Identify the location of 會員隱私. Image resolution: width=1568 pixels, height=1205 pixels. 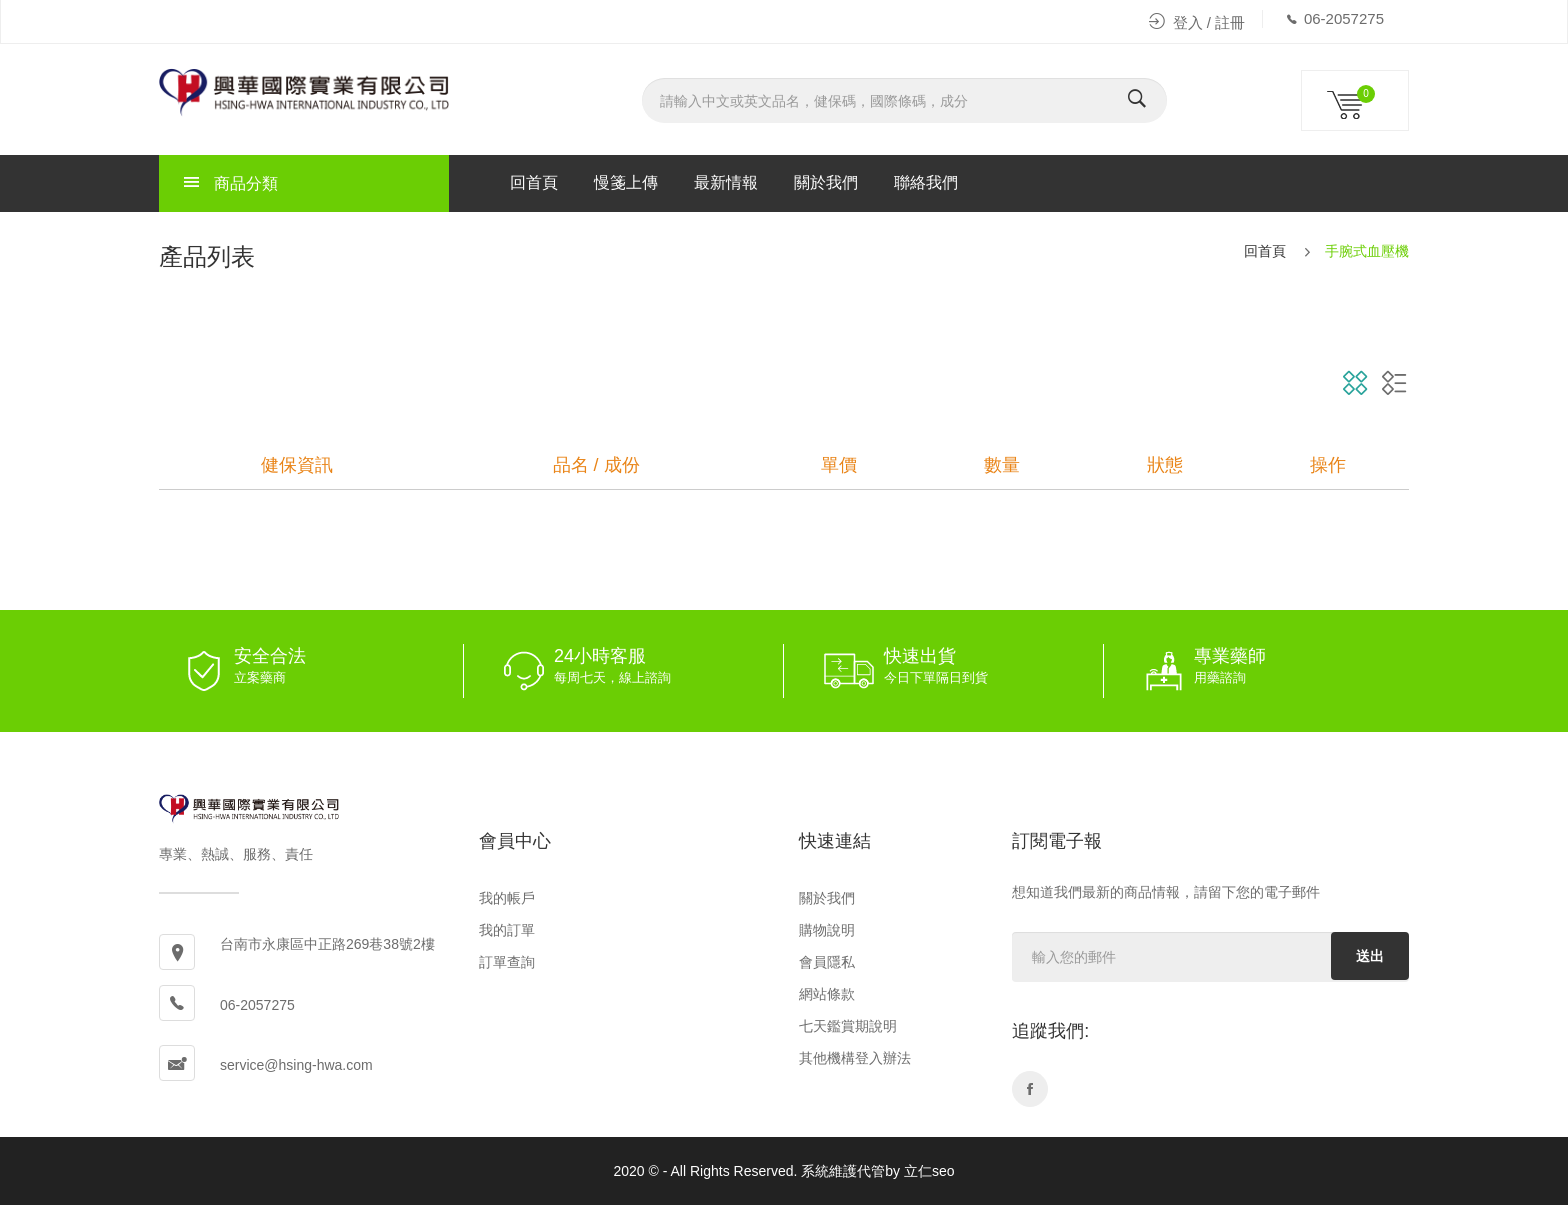
(827, 962).